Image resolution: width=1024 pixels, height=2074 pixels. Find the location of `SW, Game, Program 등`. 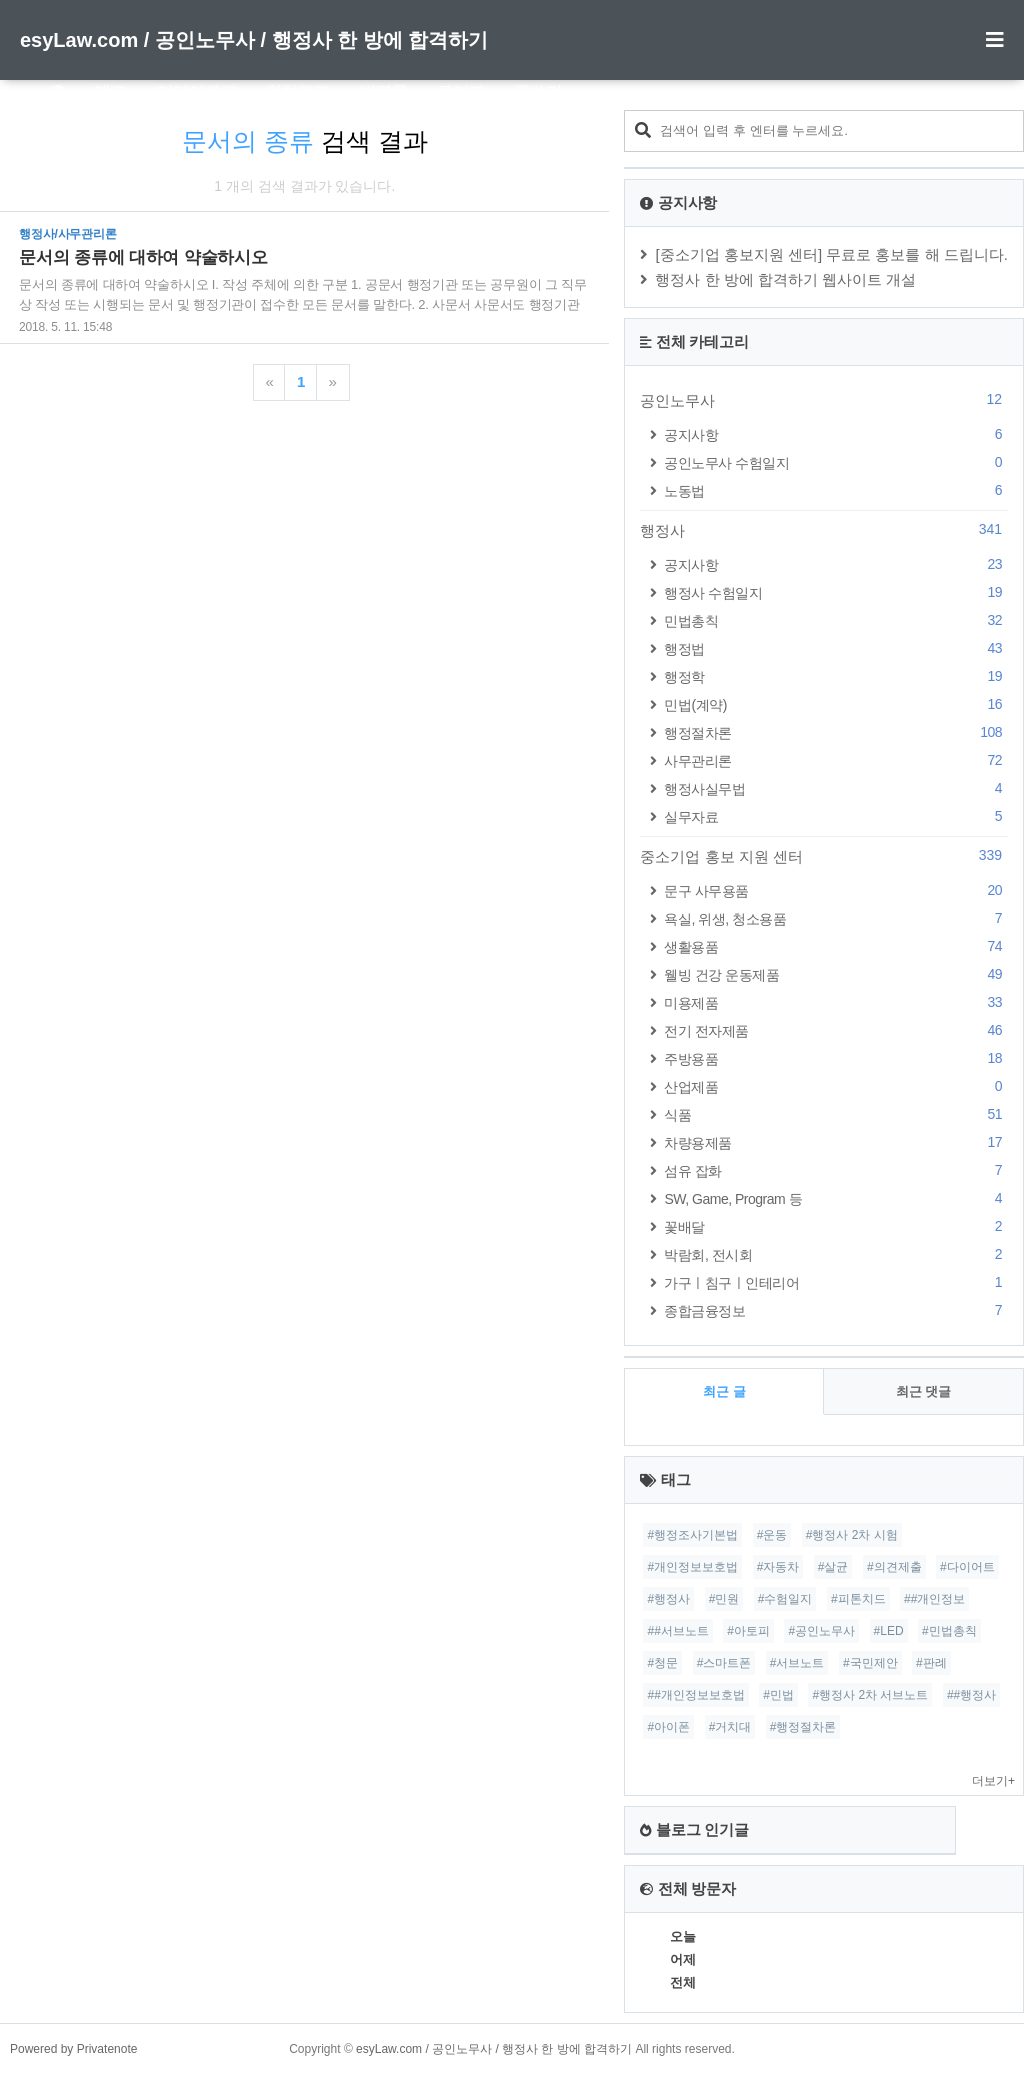

SW, Game, Program 등 is located at coordinates (836, 1198).